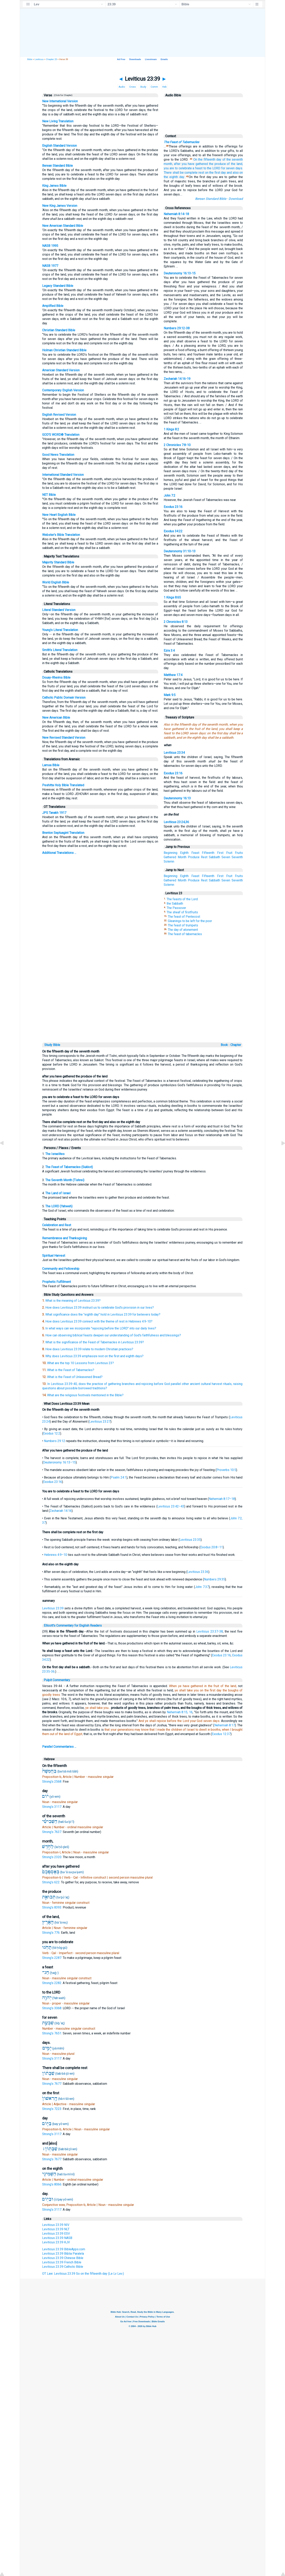 Image resolution: width=285 pixels, height=2576 pixels. I want to click on The sheaf of firstfruits, so click(182, 912).